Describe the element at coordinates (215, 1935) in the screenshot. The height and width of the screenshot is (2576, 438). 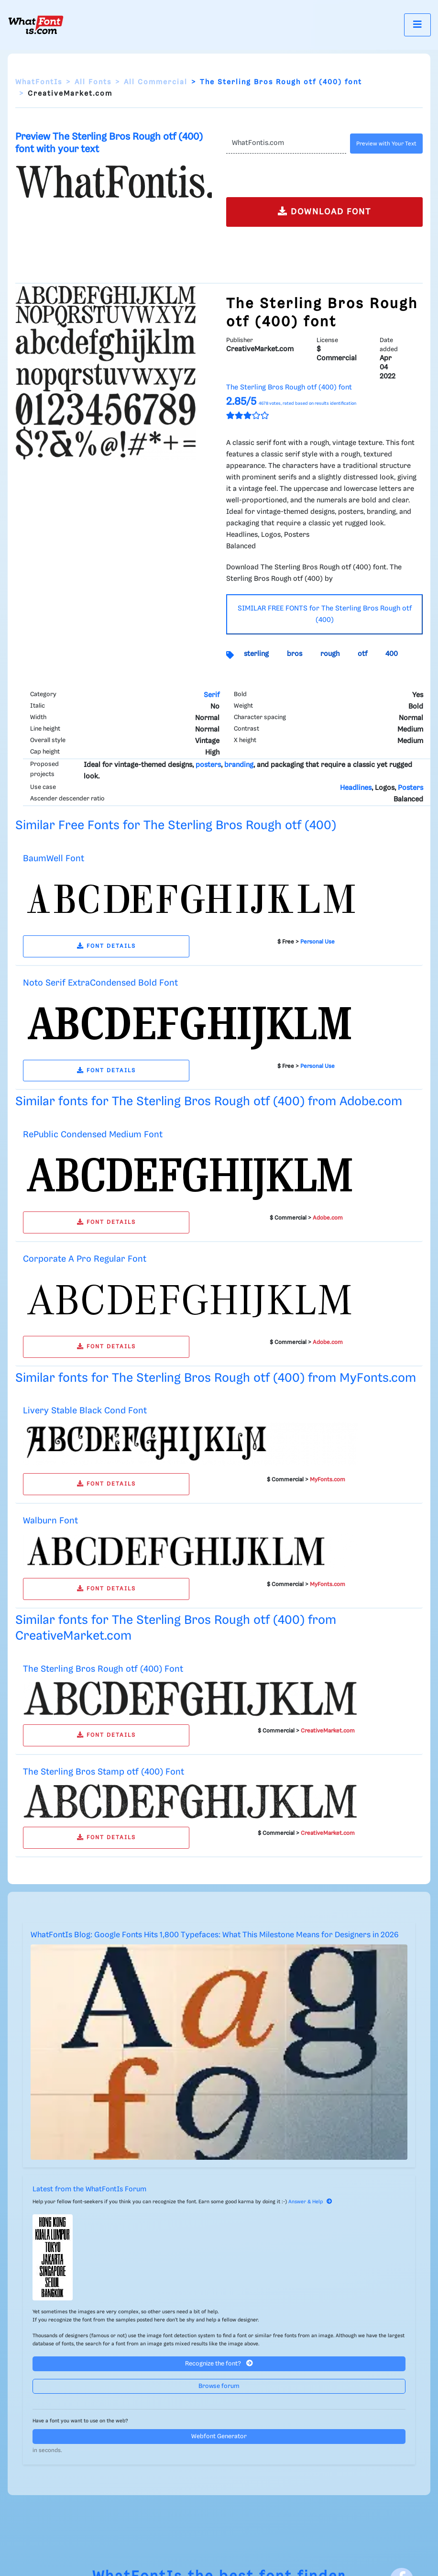
I see `WhatFontIs Blog: Google Fonts Hits 1,800 Typefaces: What This Milestone Means for Designers in 2026` at that location.